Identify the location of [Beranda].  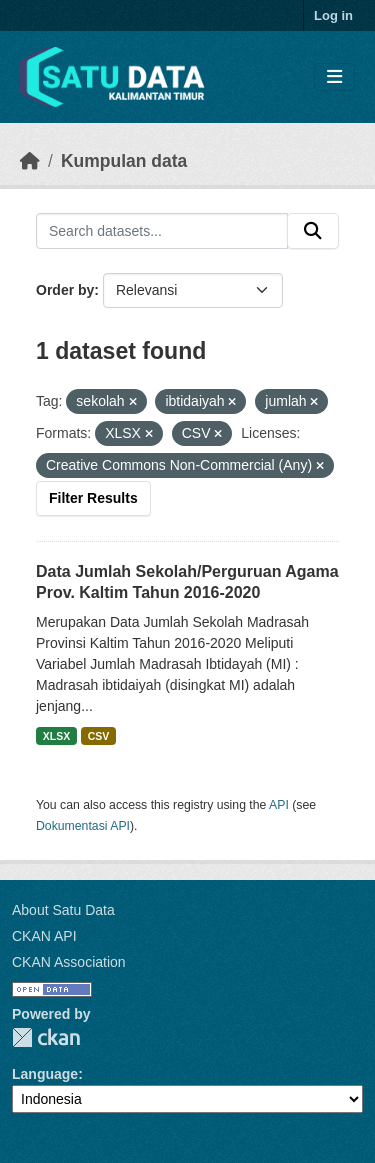
(30, 161).